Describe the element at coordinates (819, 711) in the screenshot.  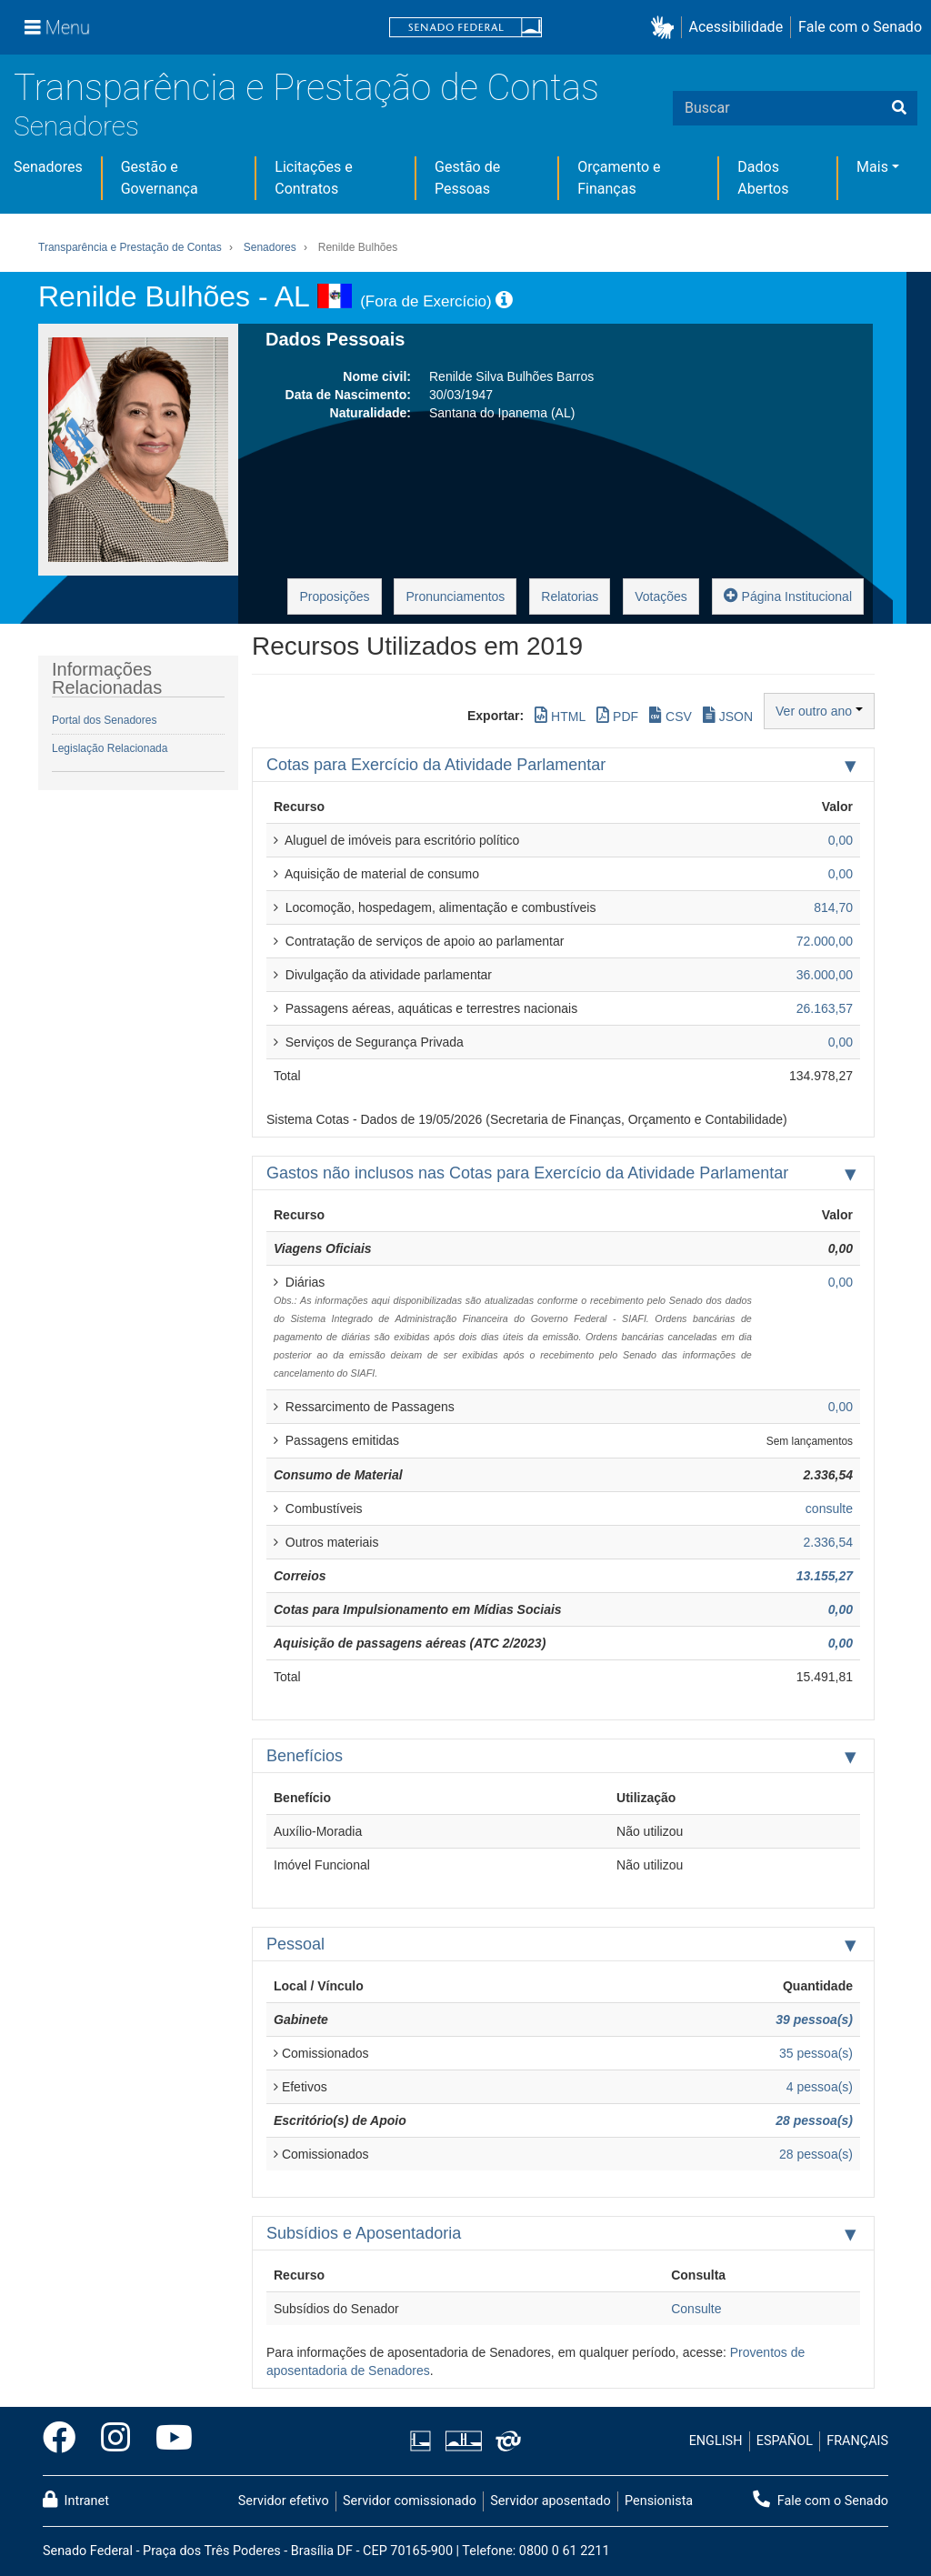
I see `Ver outro ano` at that location.